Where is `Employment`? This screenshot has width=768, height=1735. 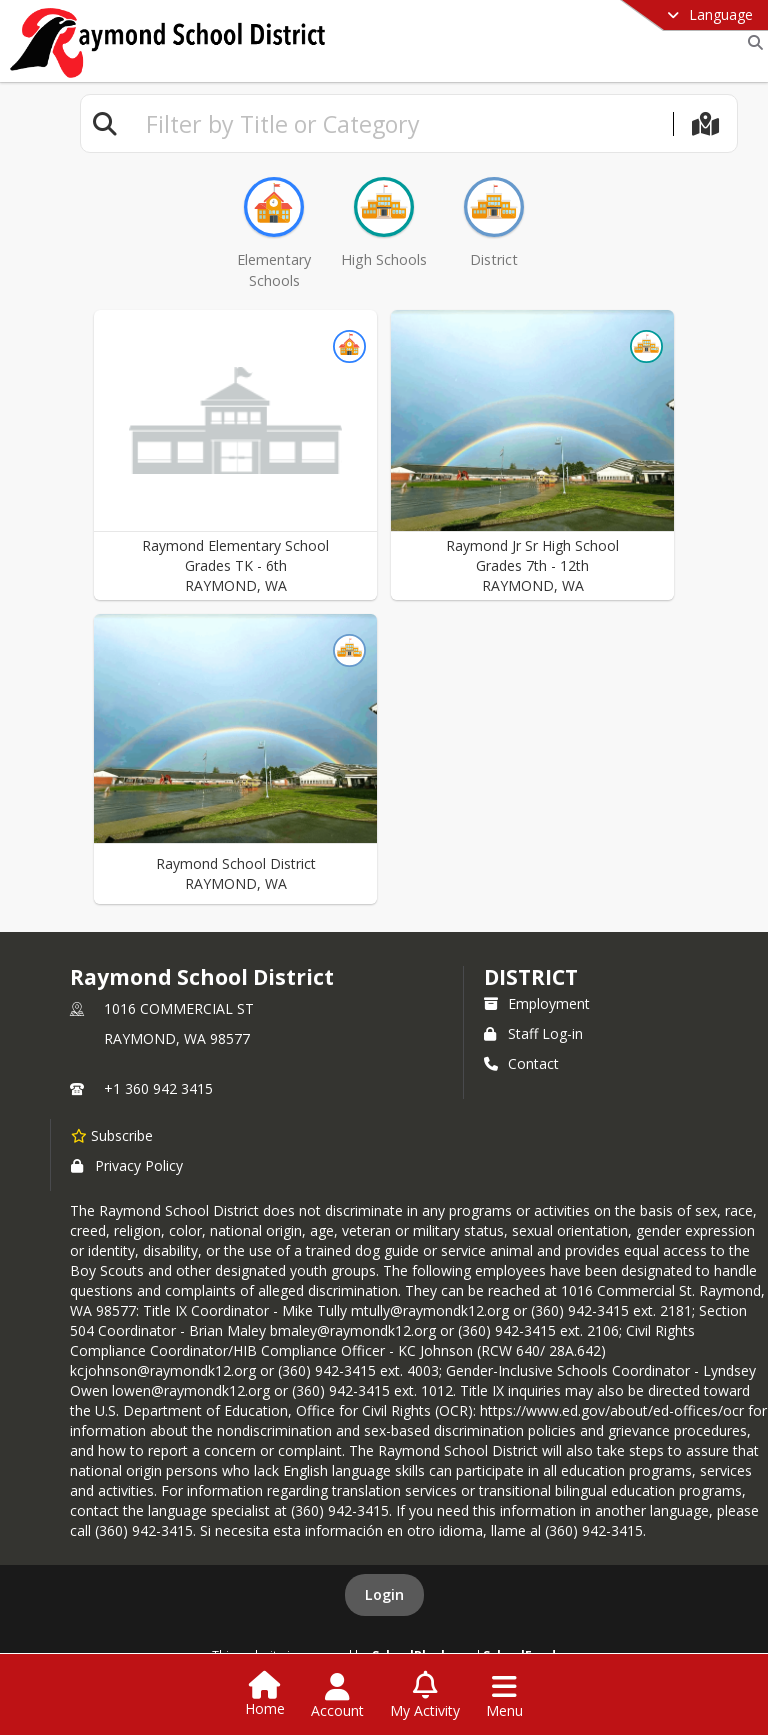 Employment is located at coordinates (537, 1003).